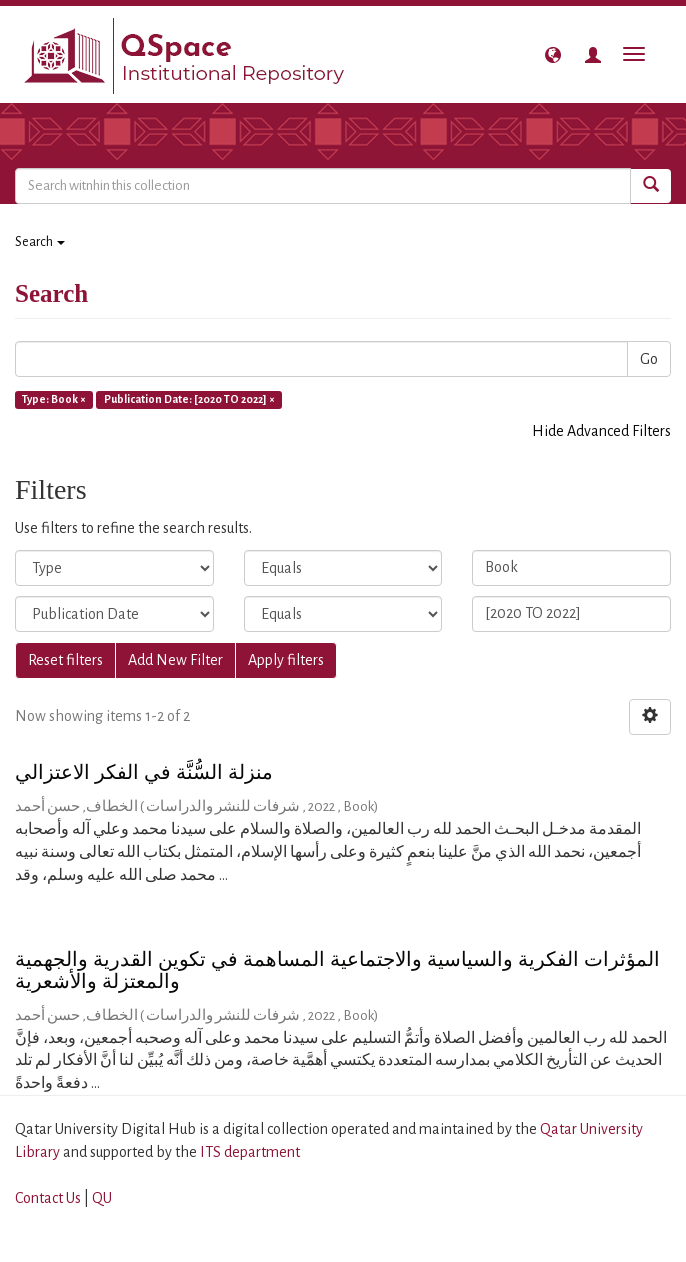  Describe the element at coordinates (175, 660) in the screenshot. I see `Add New Filter` at that location.